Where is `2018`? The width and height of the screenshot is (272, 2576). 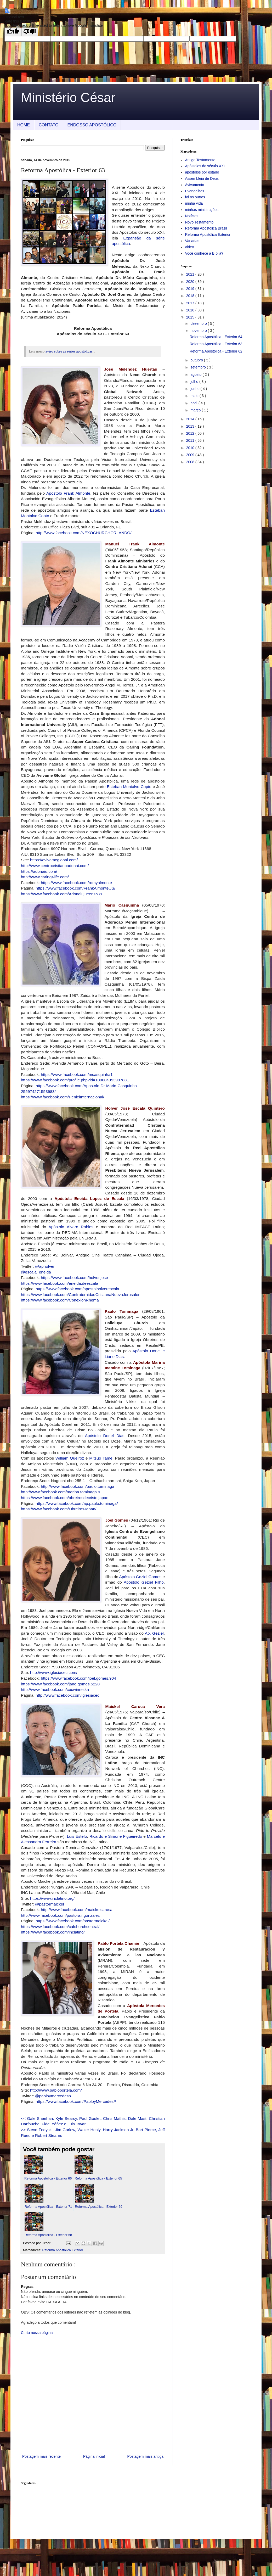 2018 is located at coordinates (190, 296).